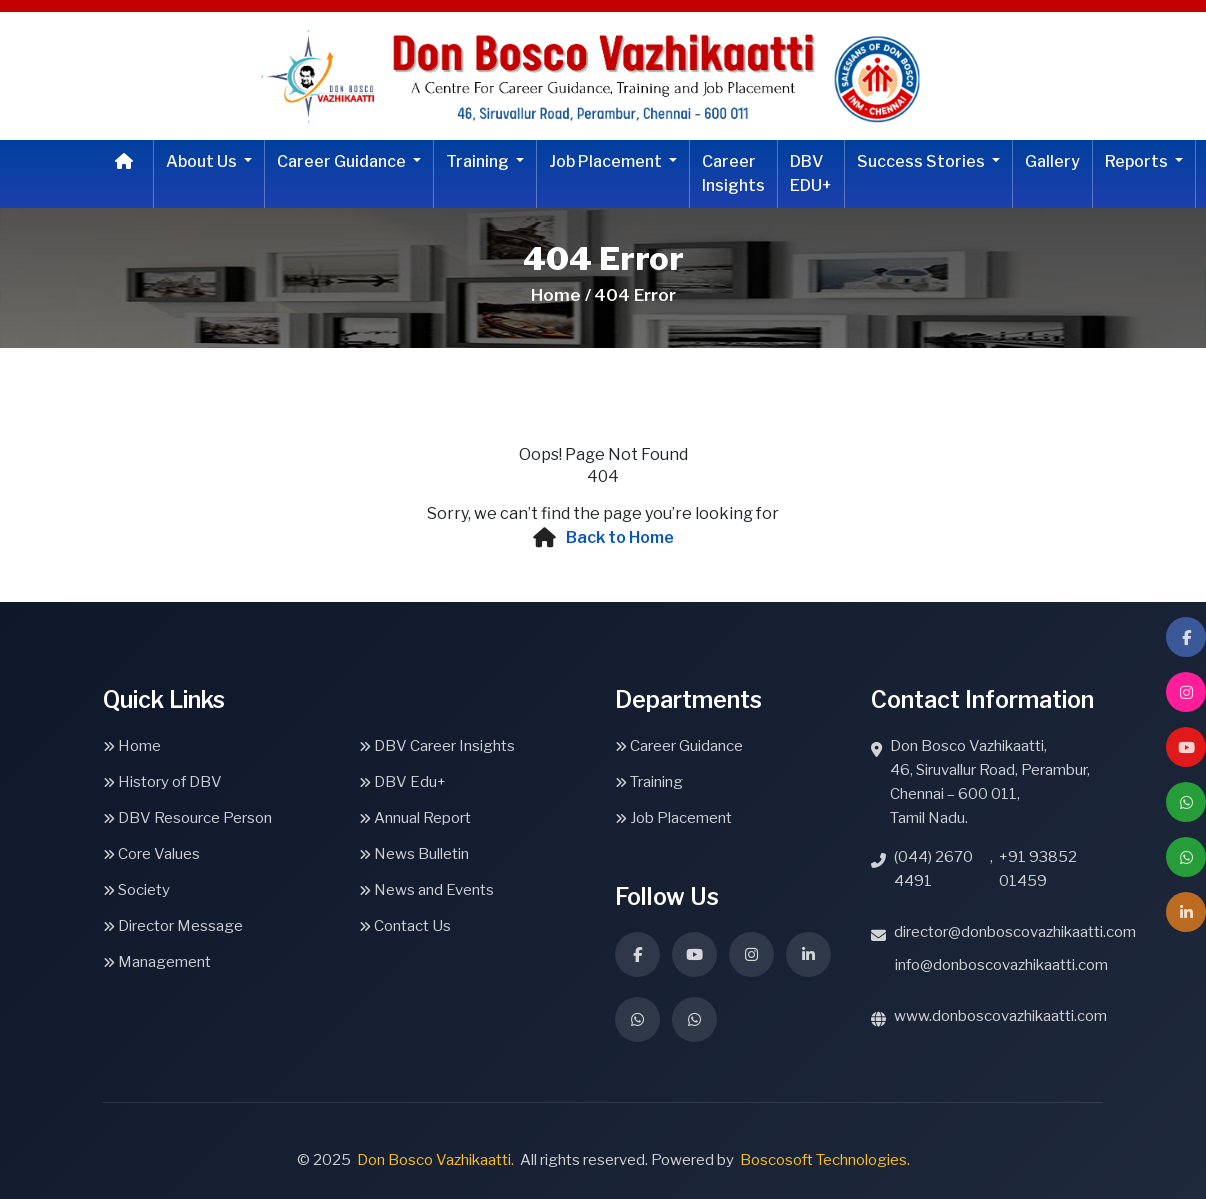  What do you see at coordinates (426, 890) in the screenshot?
I see `News and Events` at bounding box center [426, 890].